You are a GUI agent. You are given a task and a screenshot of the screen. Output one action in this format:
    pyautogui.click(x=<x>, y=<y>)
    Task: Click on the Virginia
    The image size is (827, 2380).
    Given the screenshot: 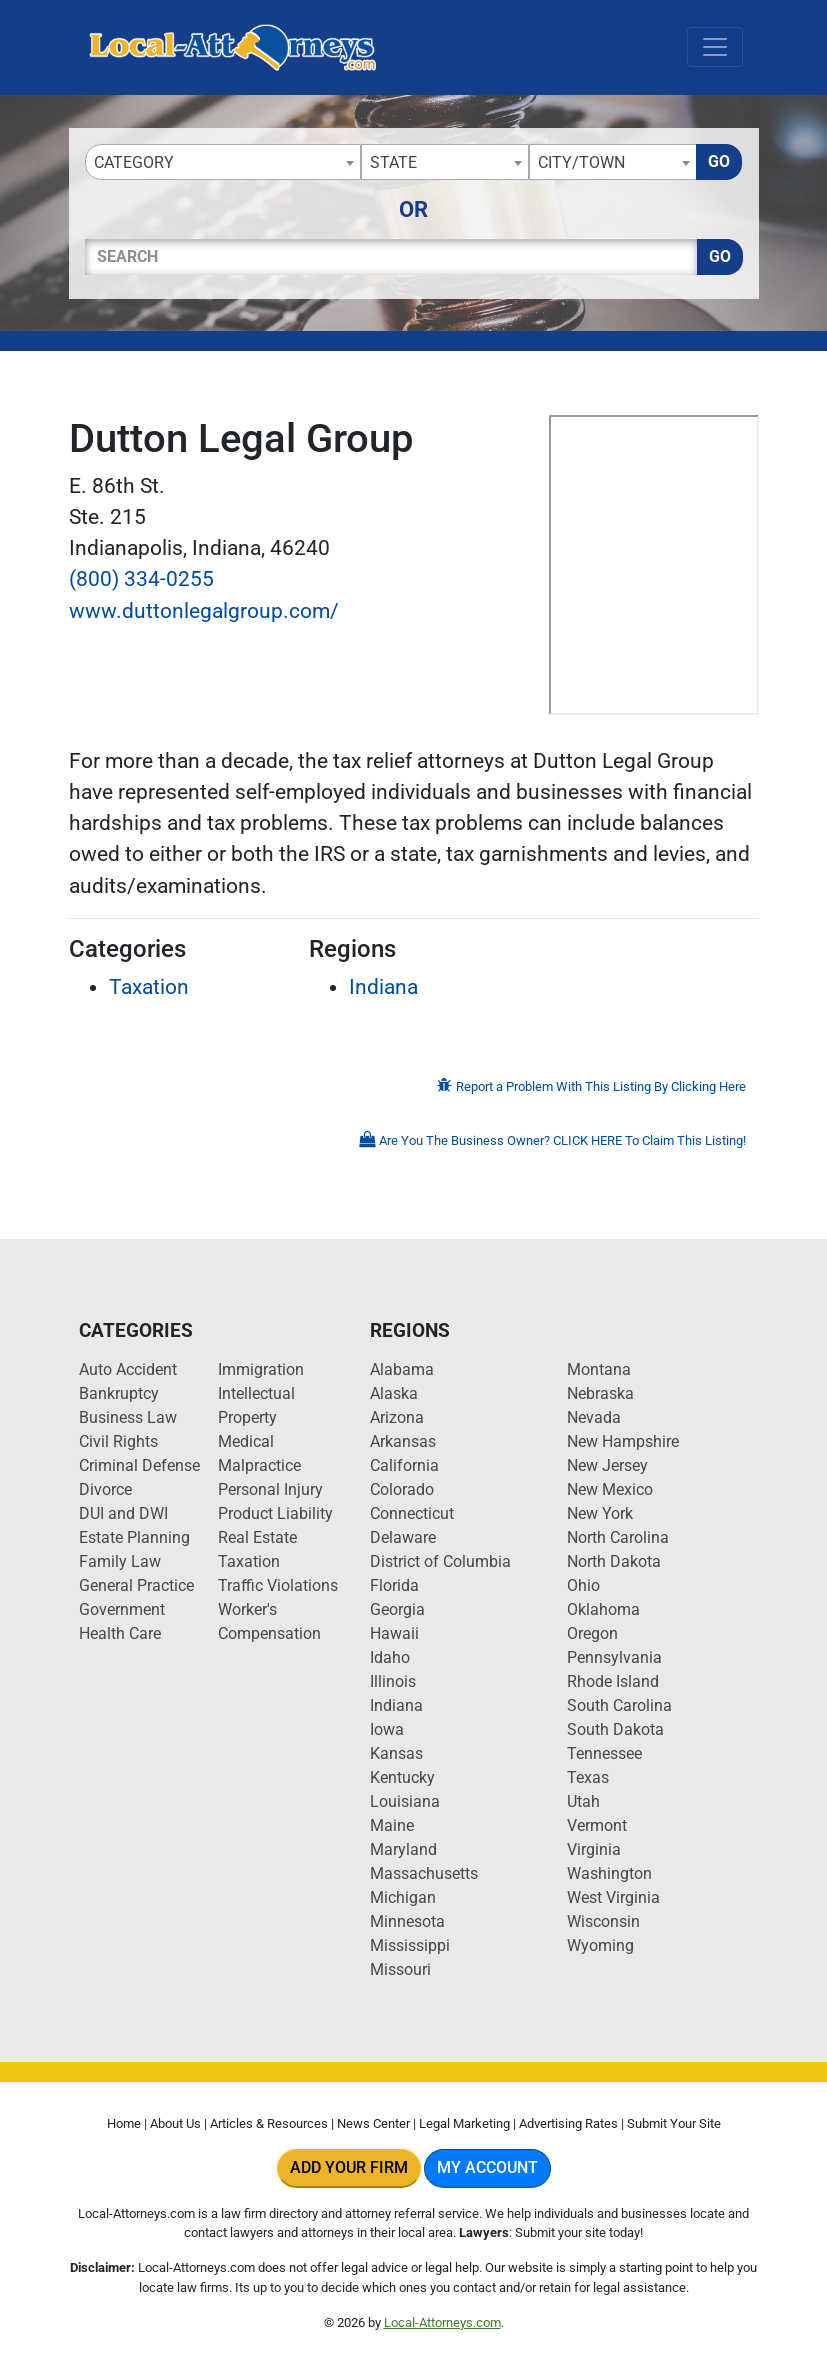 What is the action you would take?
    pyautogui.click(x=594, y=1849)
    